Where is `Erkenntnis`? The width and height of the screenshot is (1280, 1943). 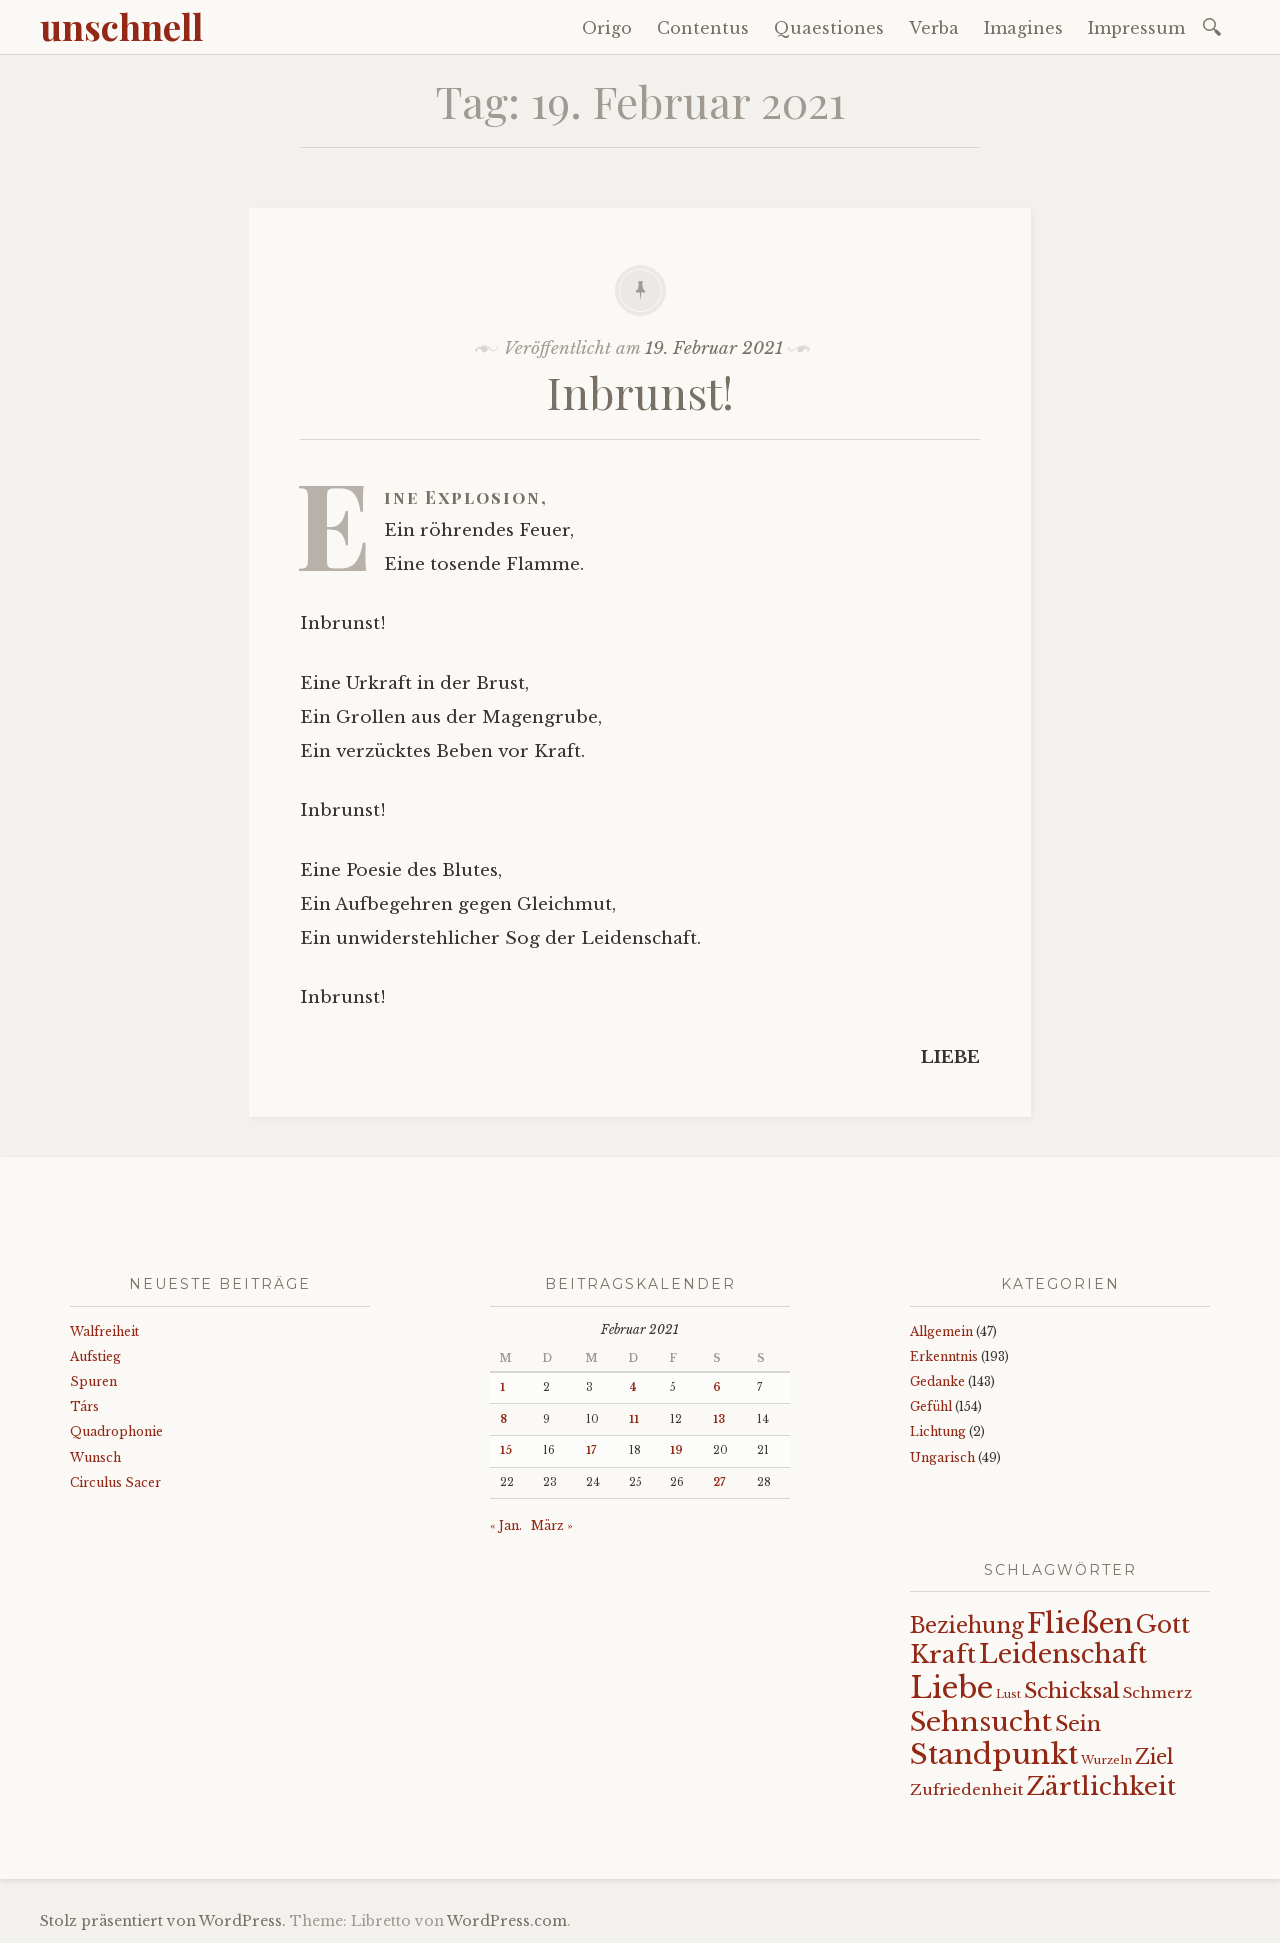 Erkenntnis is located at coordinates (944, 1356).